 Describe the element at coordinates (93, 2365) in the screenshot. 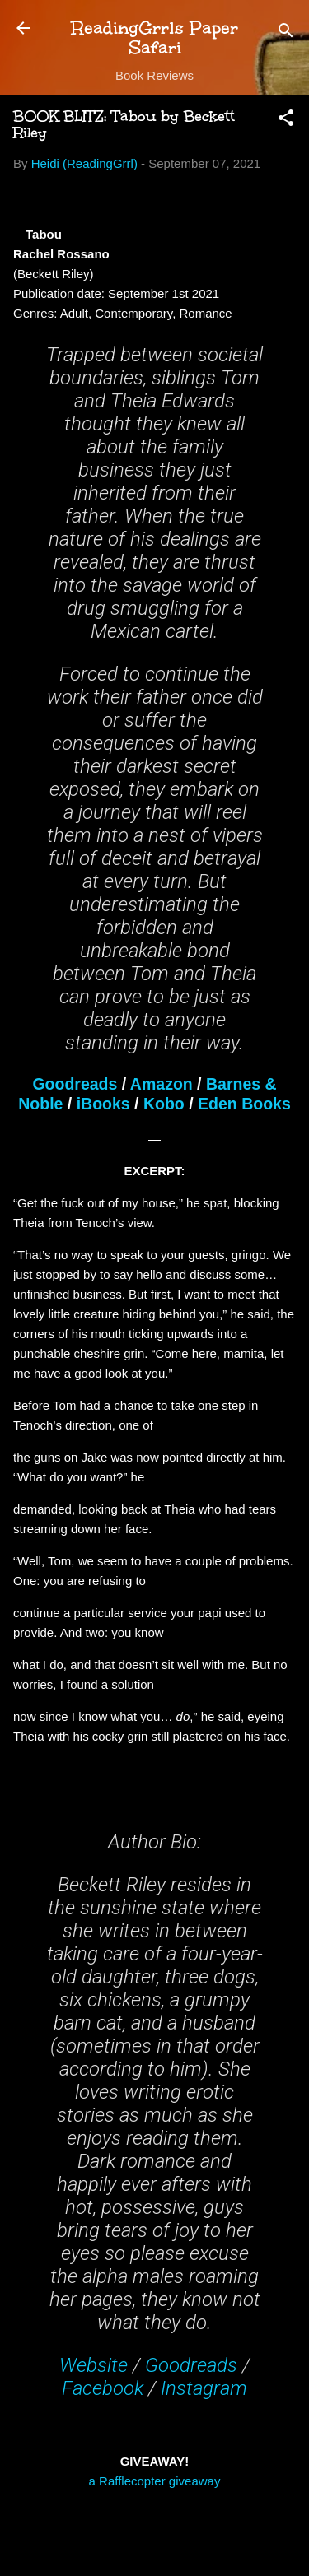

I see `Website` at that location.